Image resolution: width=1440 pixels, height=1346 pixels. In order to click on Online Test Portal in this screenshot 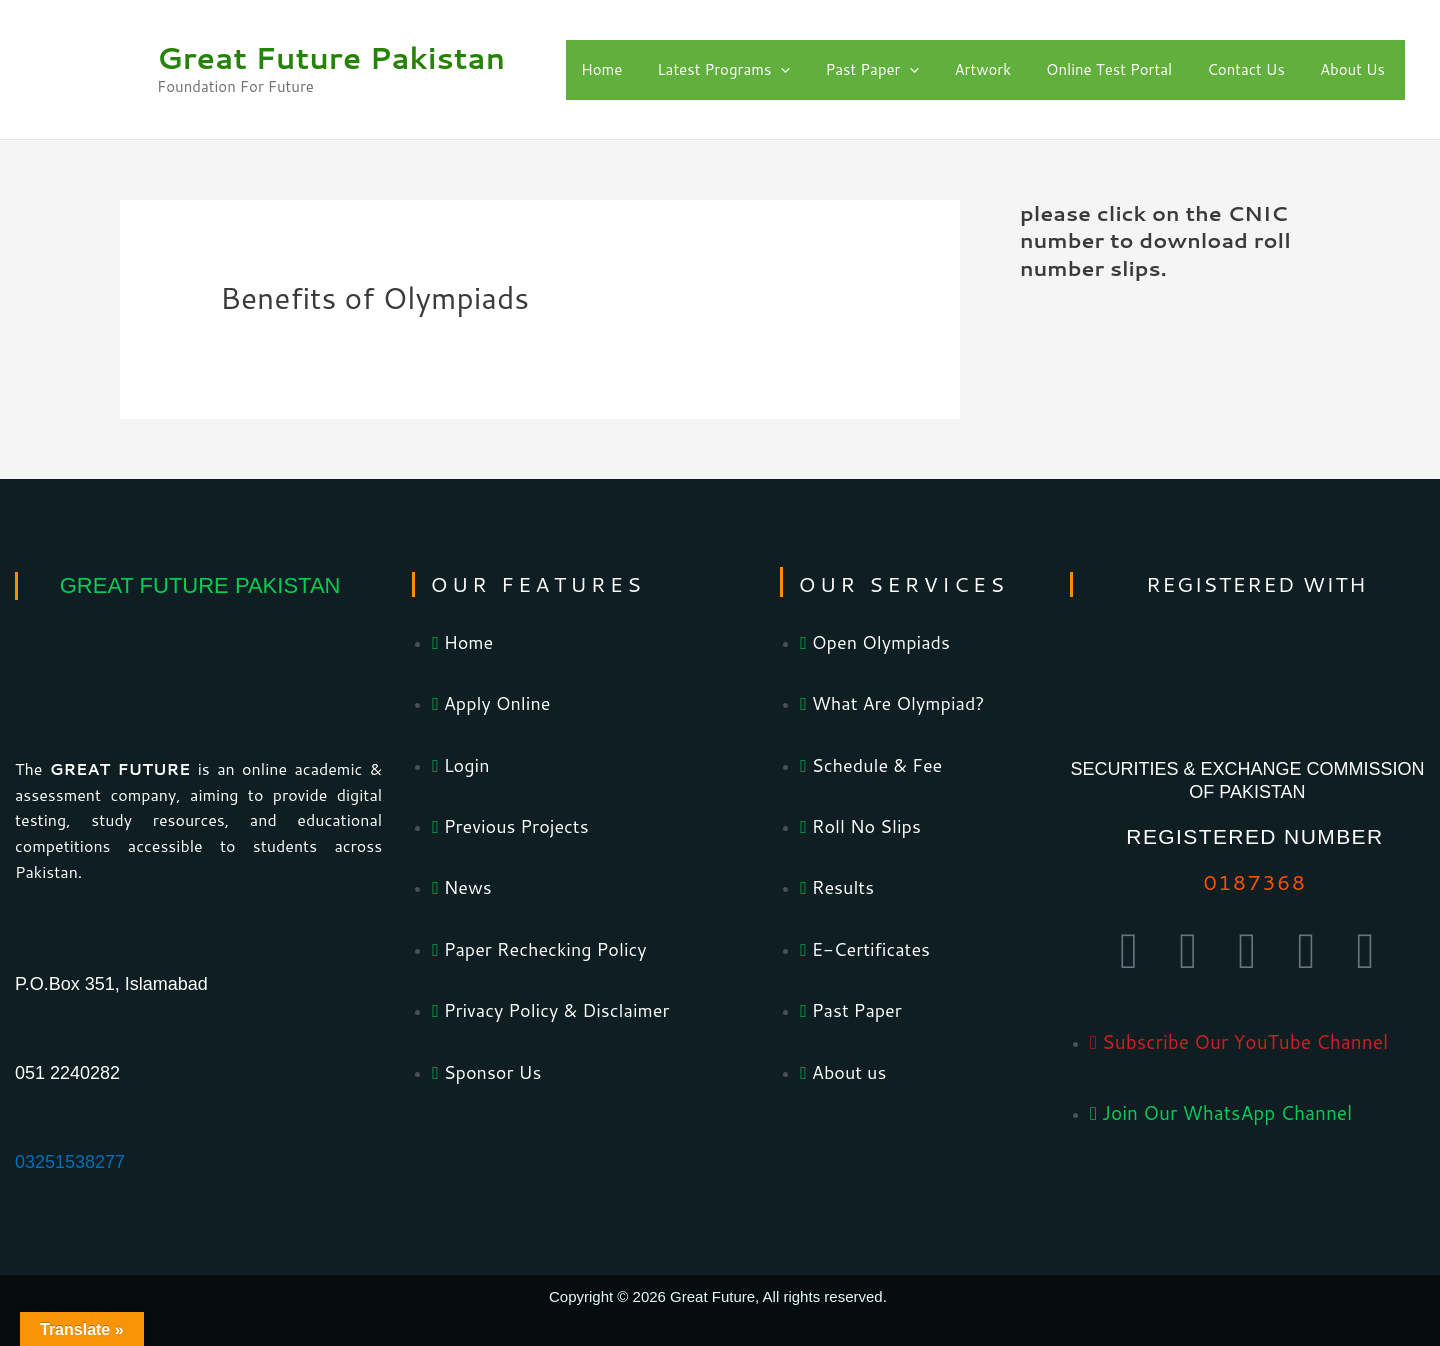, I will do `click(1109, 69)`.